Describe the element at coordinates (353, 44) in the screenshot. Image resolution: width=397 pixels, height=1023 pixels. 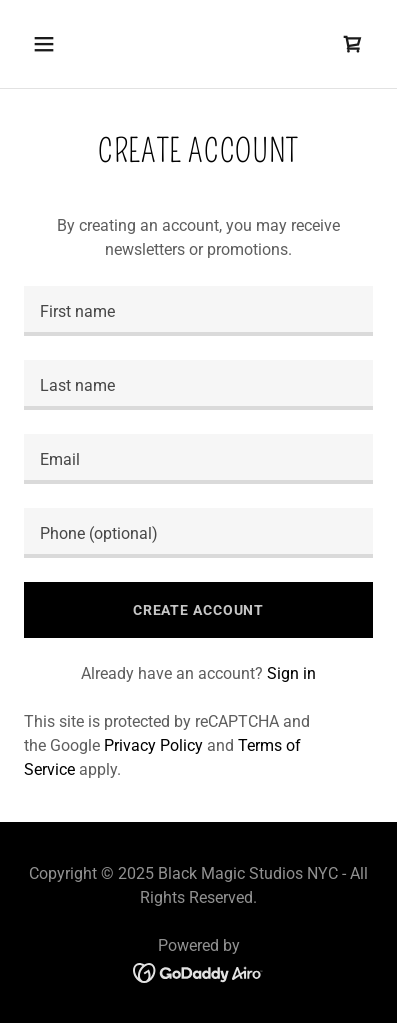
I see `[link]` at that location.